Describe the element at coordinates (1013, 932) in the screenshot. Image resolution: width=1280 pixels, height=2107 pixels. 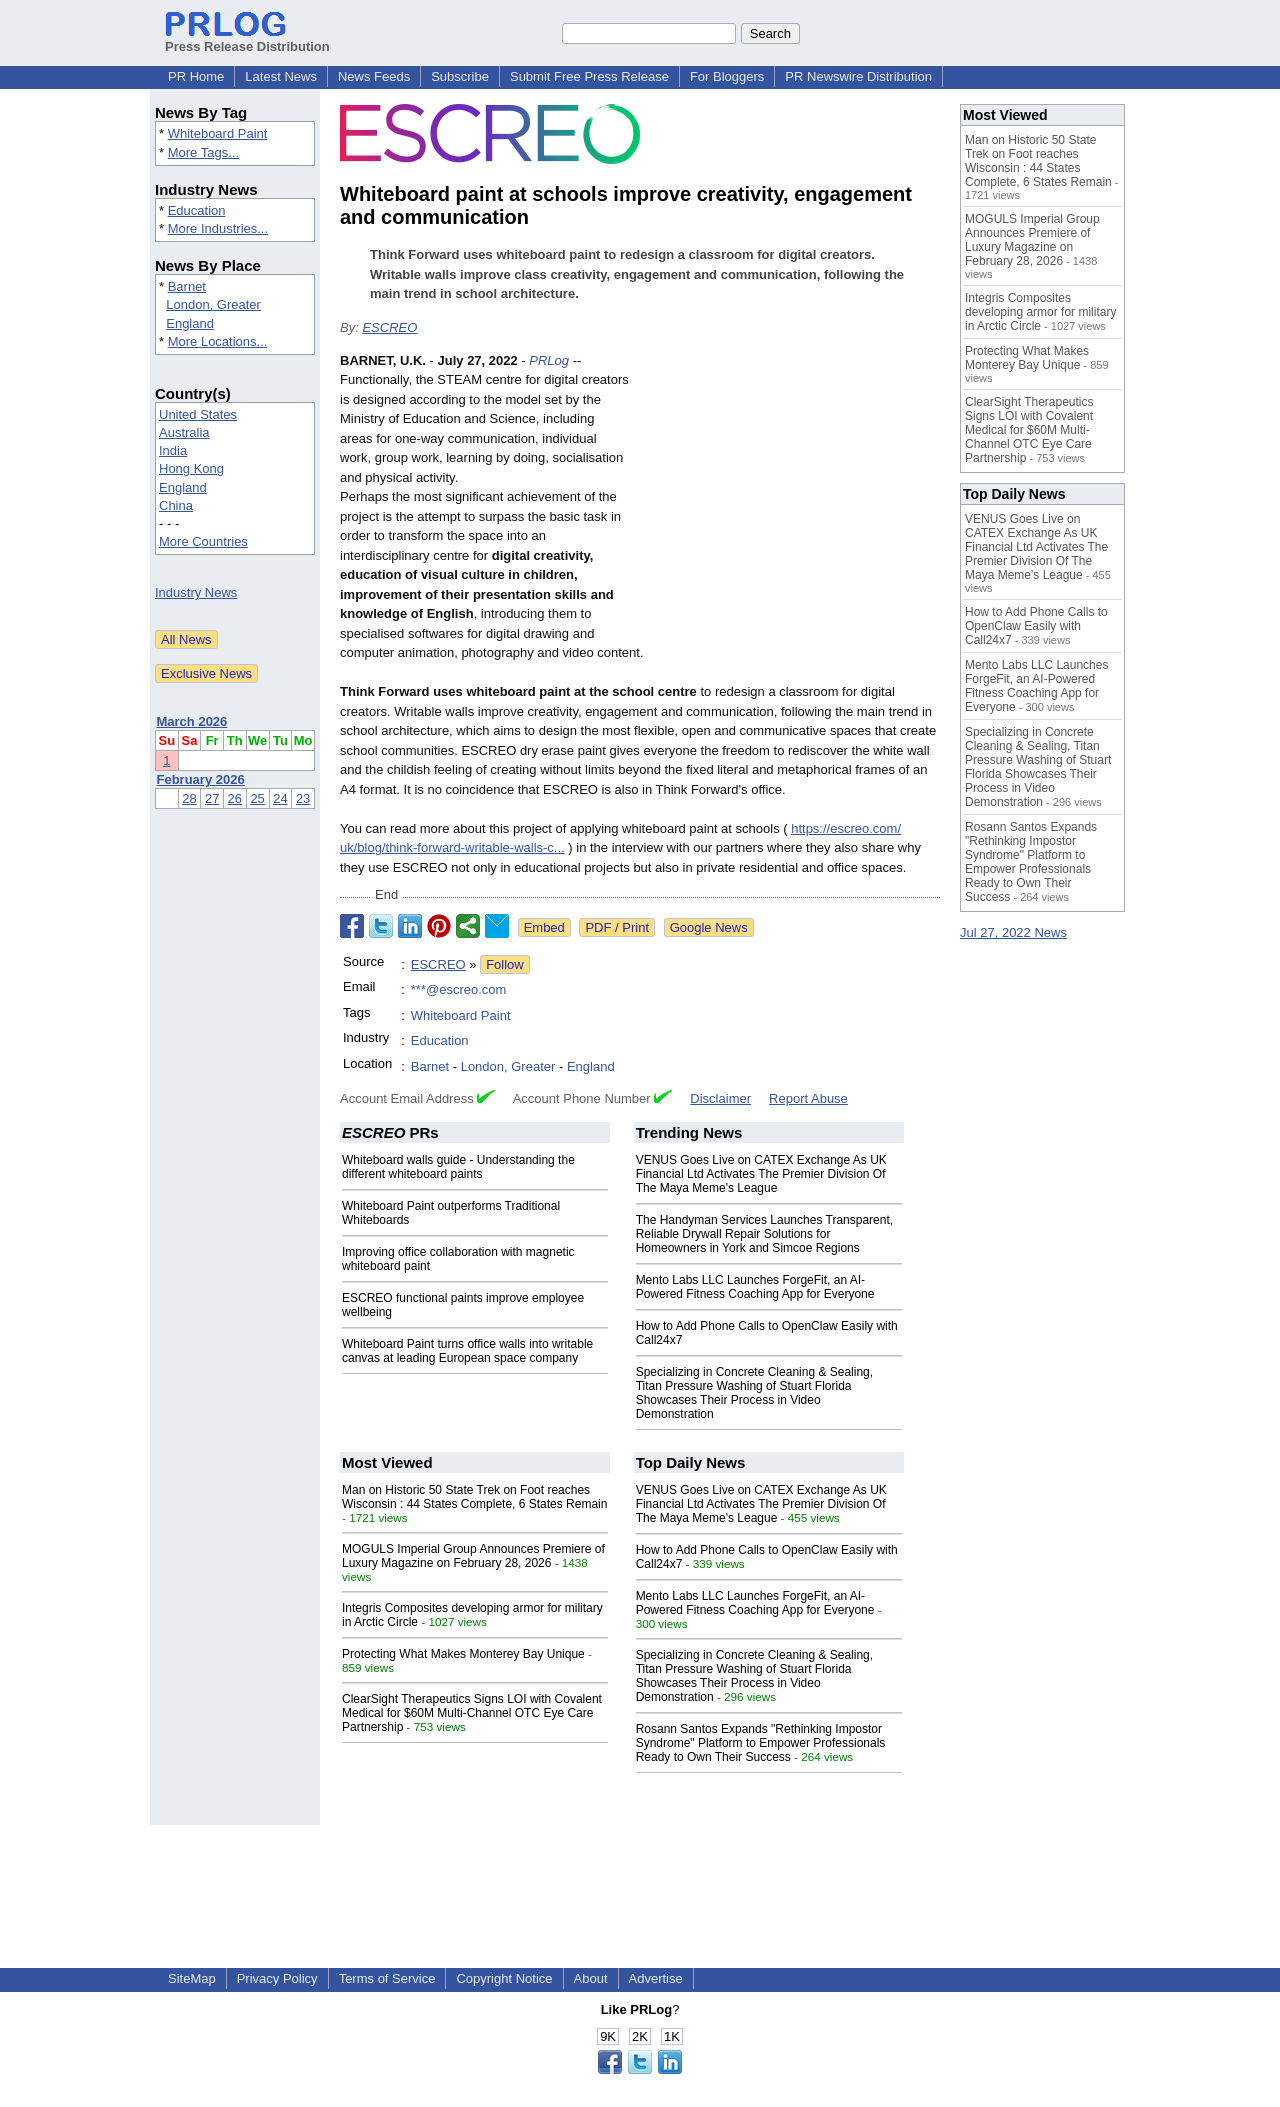
I see `Jul 27, 2022 News` at that location.